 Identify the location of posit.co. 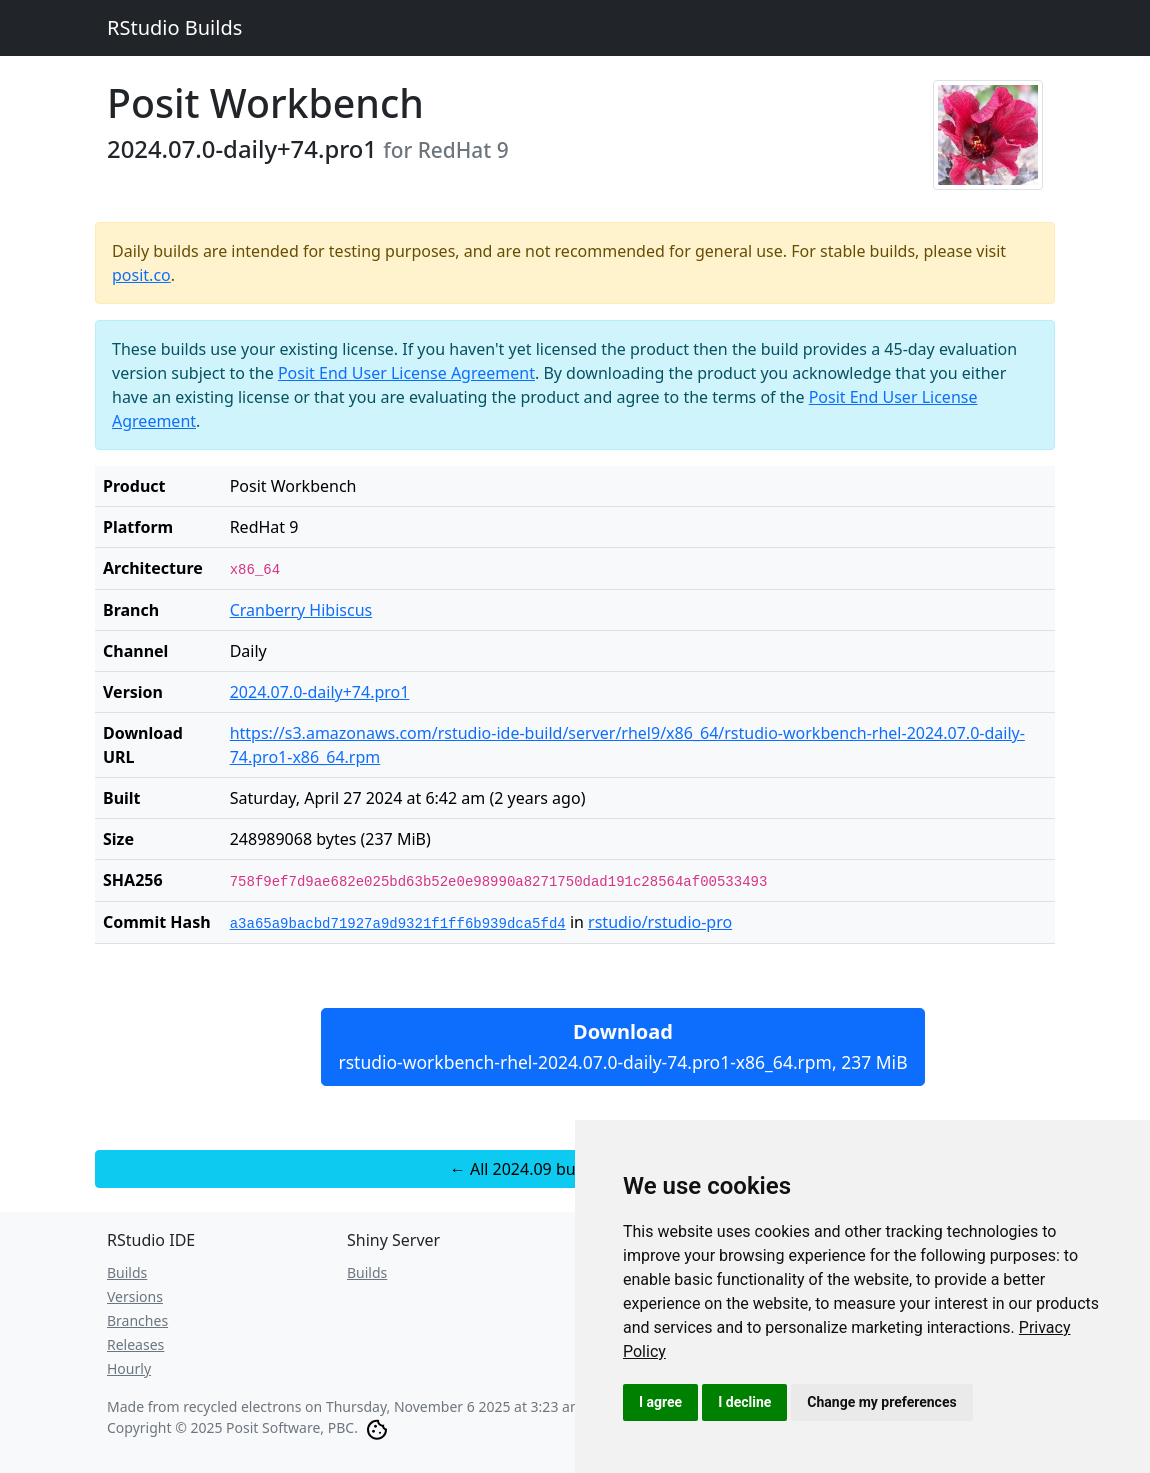
(141, 275).